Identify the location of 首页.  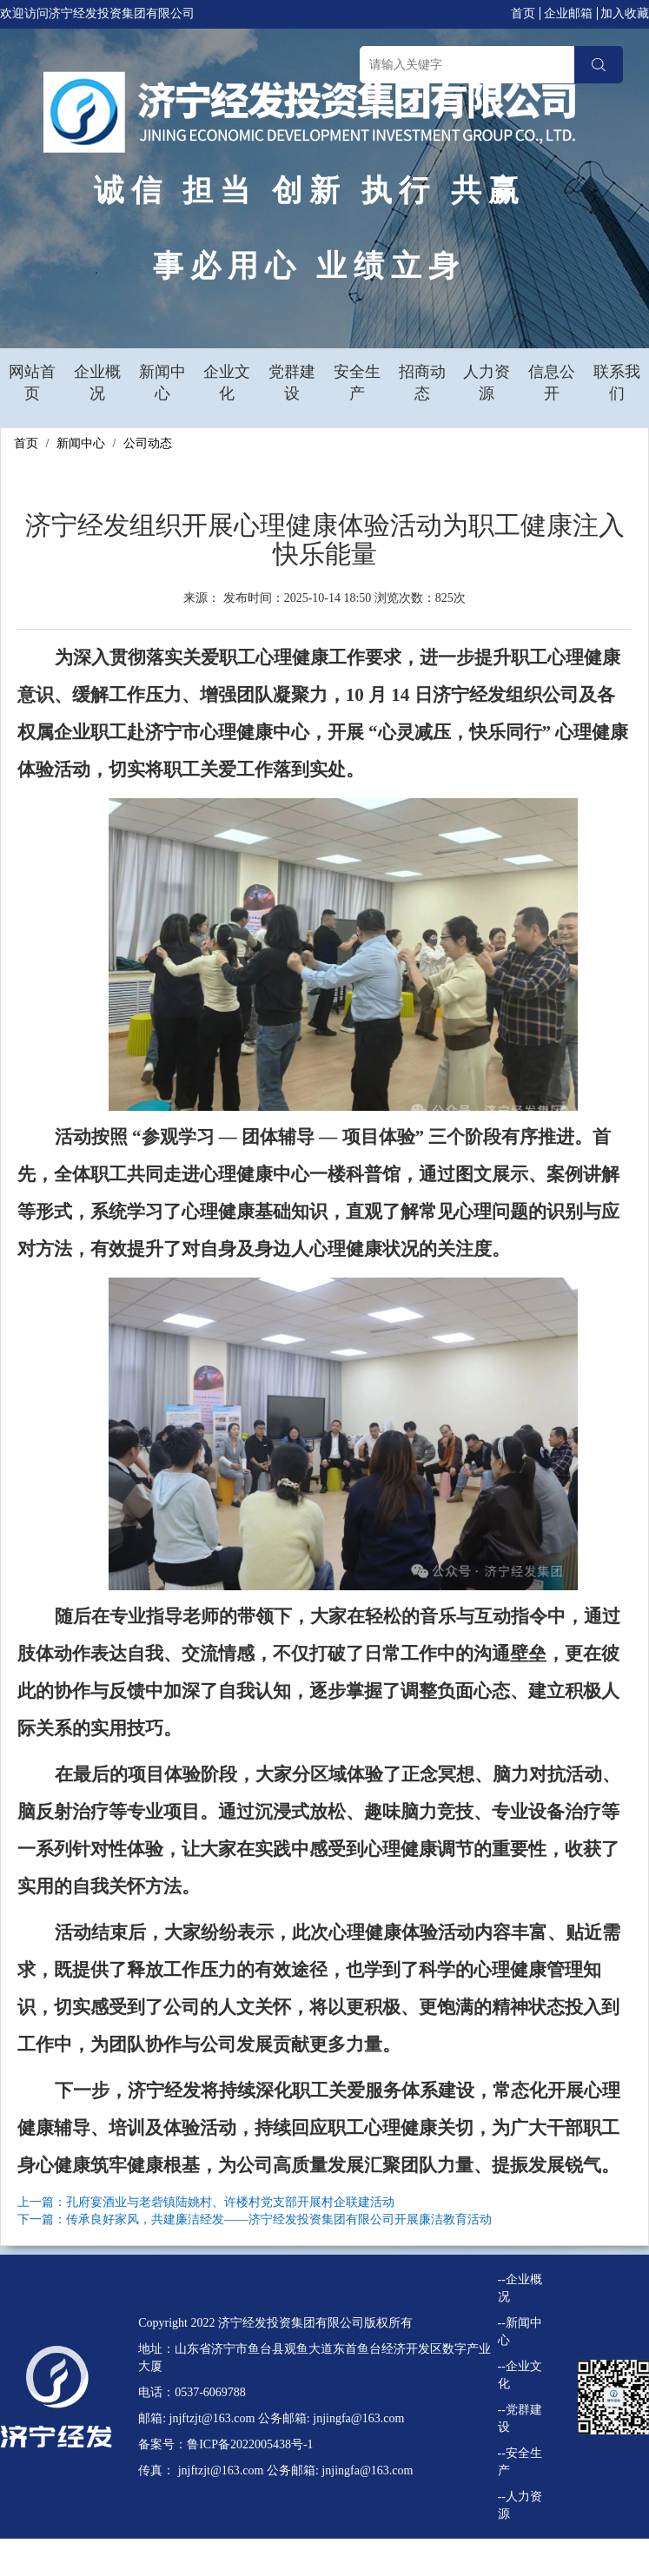
(523, 13).